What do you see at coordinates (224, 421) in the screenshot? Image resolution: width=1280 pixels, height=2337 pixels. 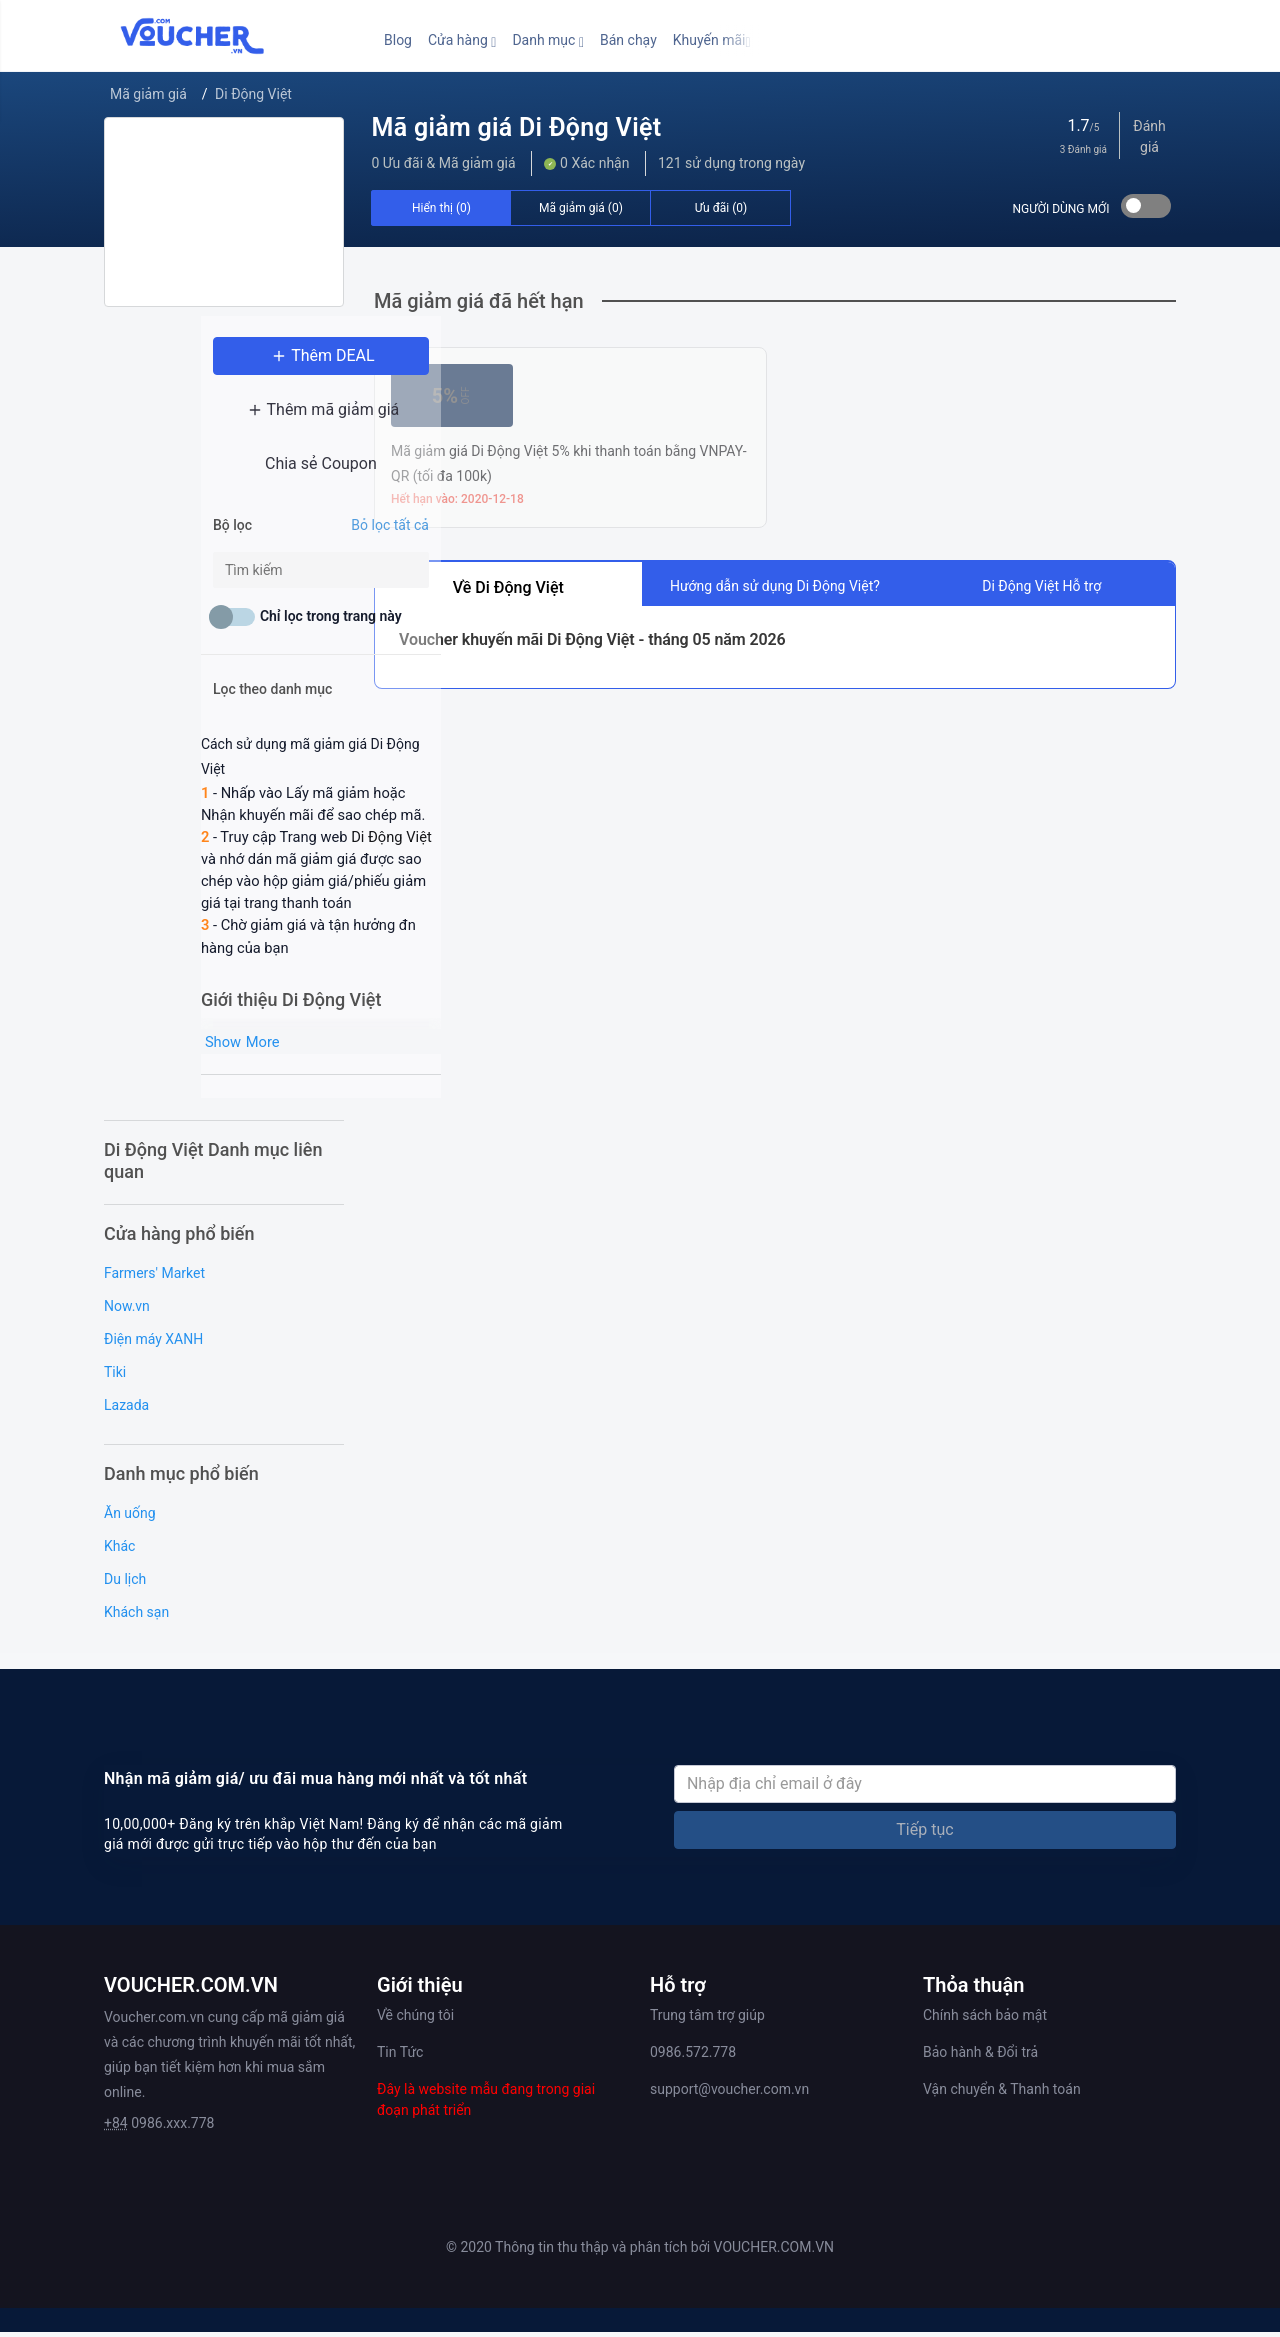 I see `Thêm mã giảm giá` at bounding box center [224, 421].